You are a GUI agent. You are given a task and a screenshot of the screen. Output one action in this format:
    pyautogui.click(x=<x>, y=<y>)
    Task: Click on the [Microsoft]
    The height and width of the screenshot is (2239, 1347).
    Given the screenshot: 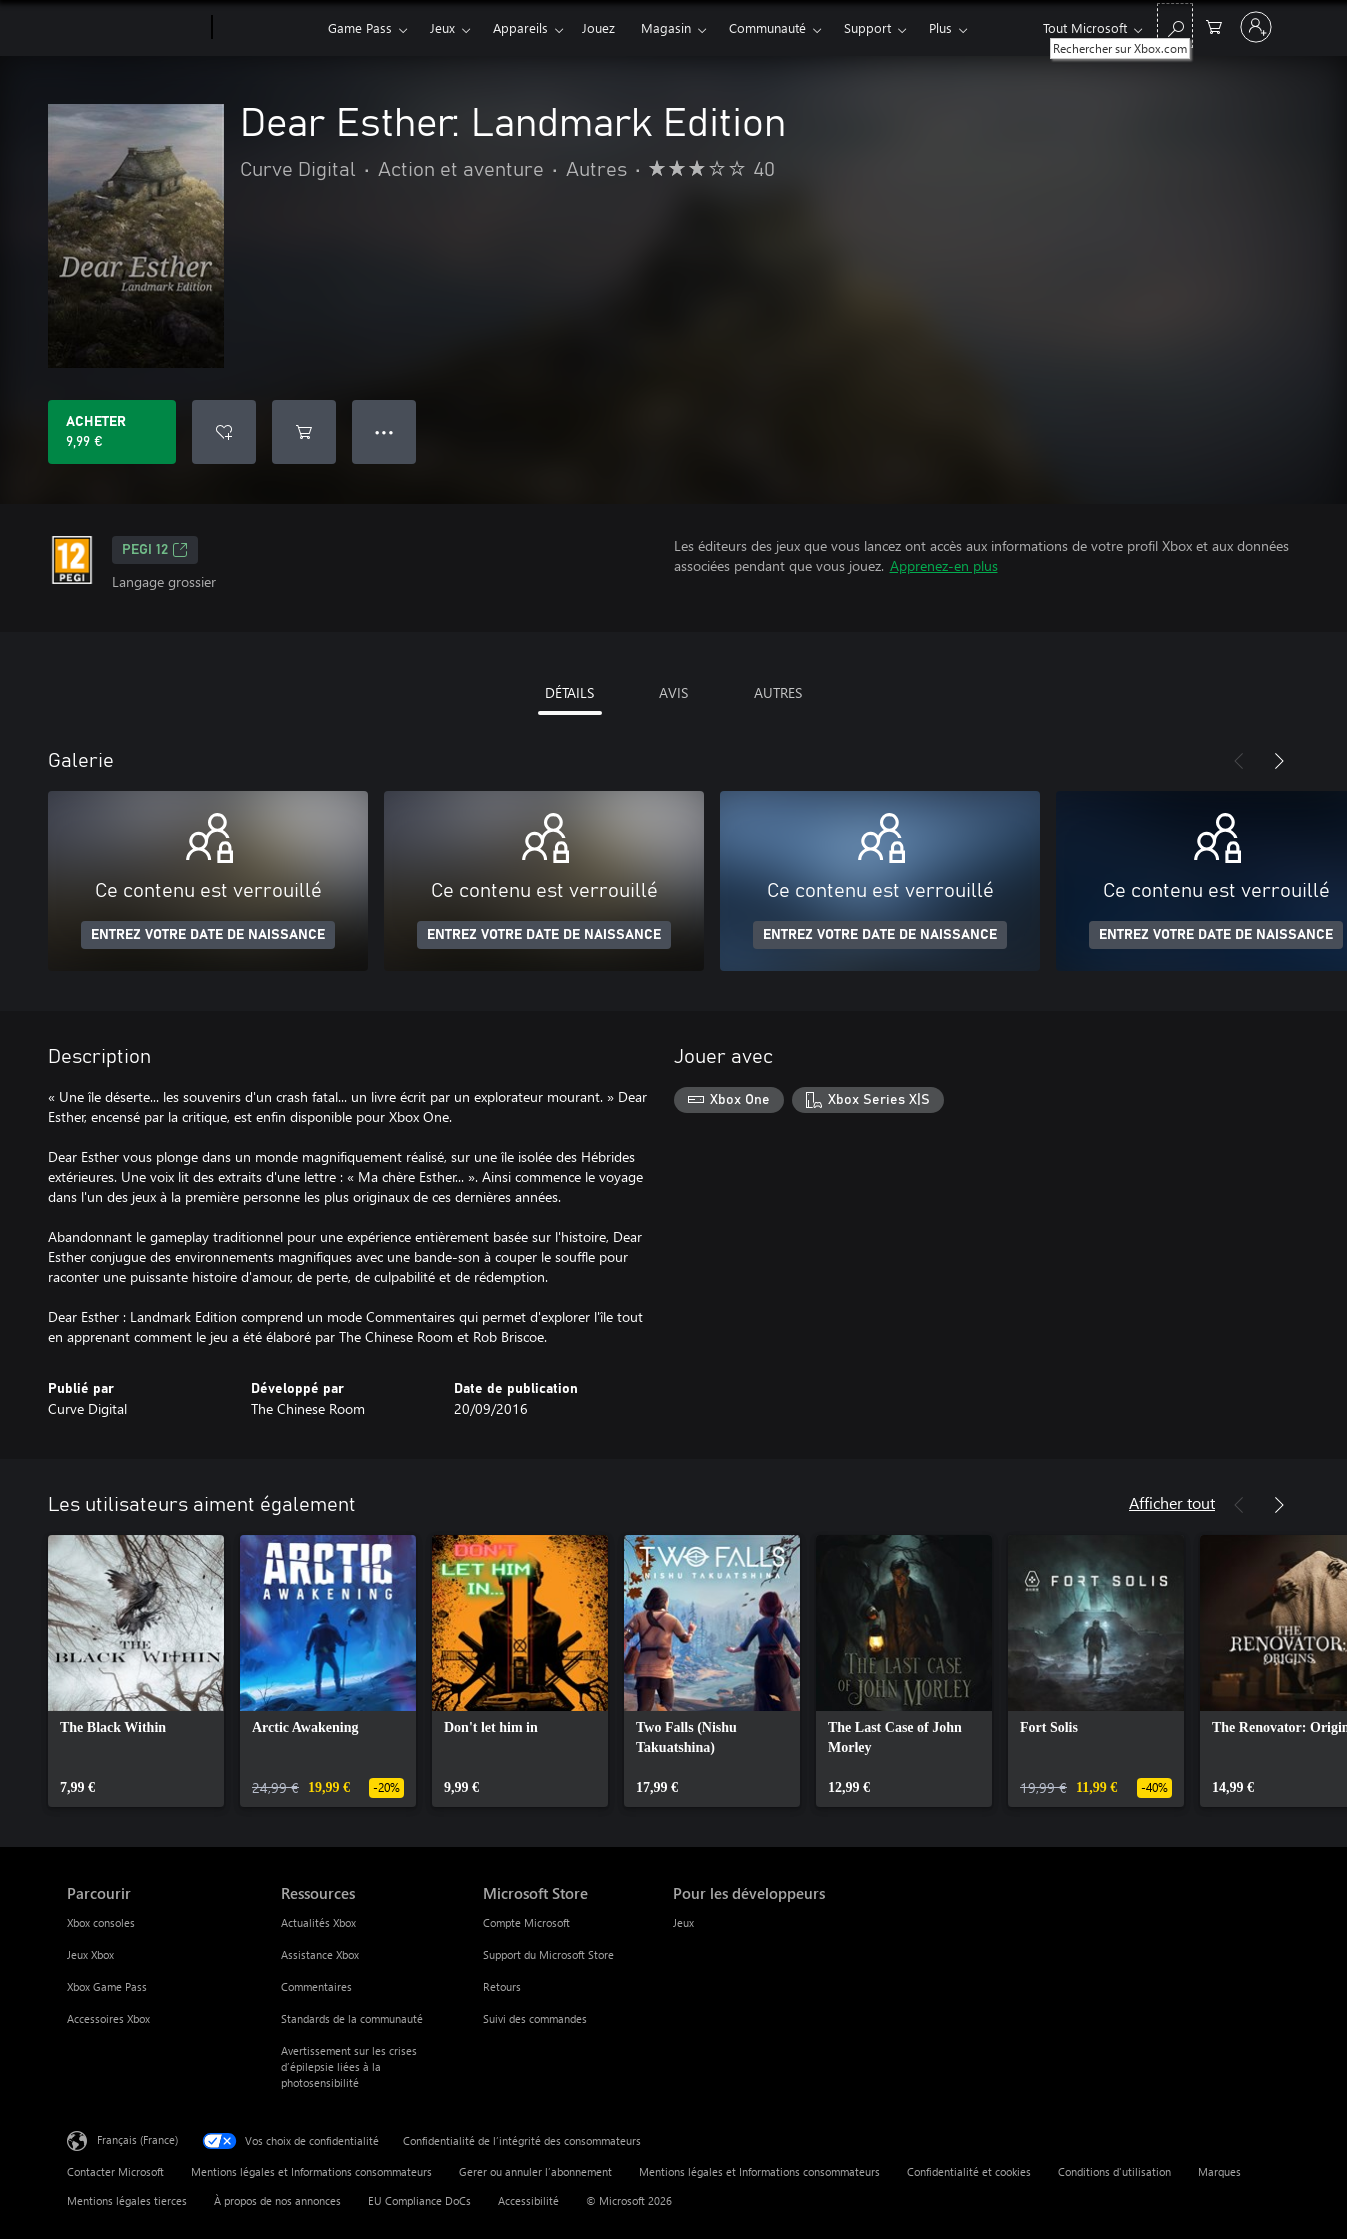 What is the action you would take?
    pyautogui.click(x=135, y=28)
    